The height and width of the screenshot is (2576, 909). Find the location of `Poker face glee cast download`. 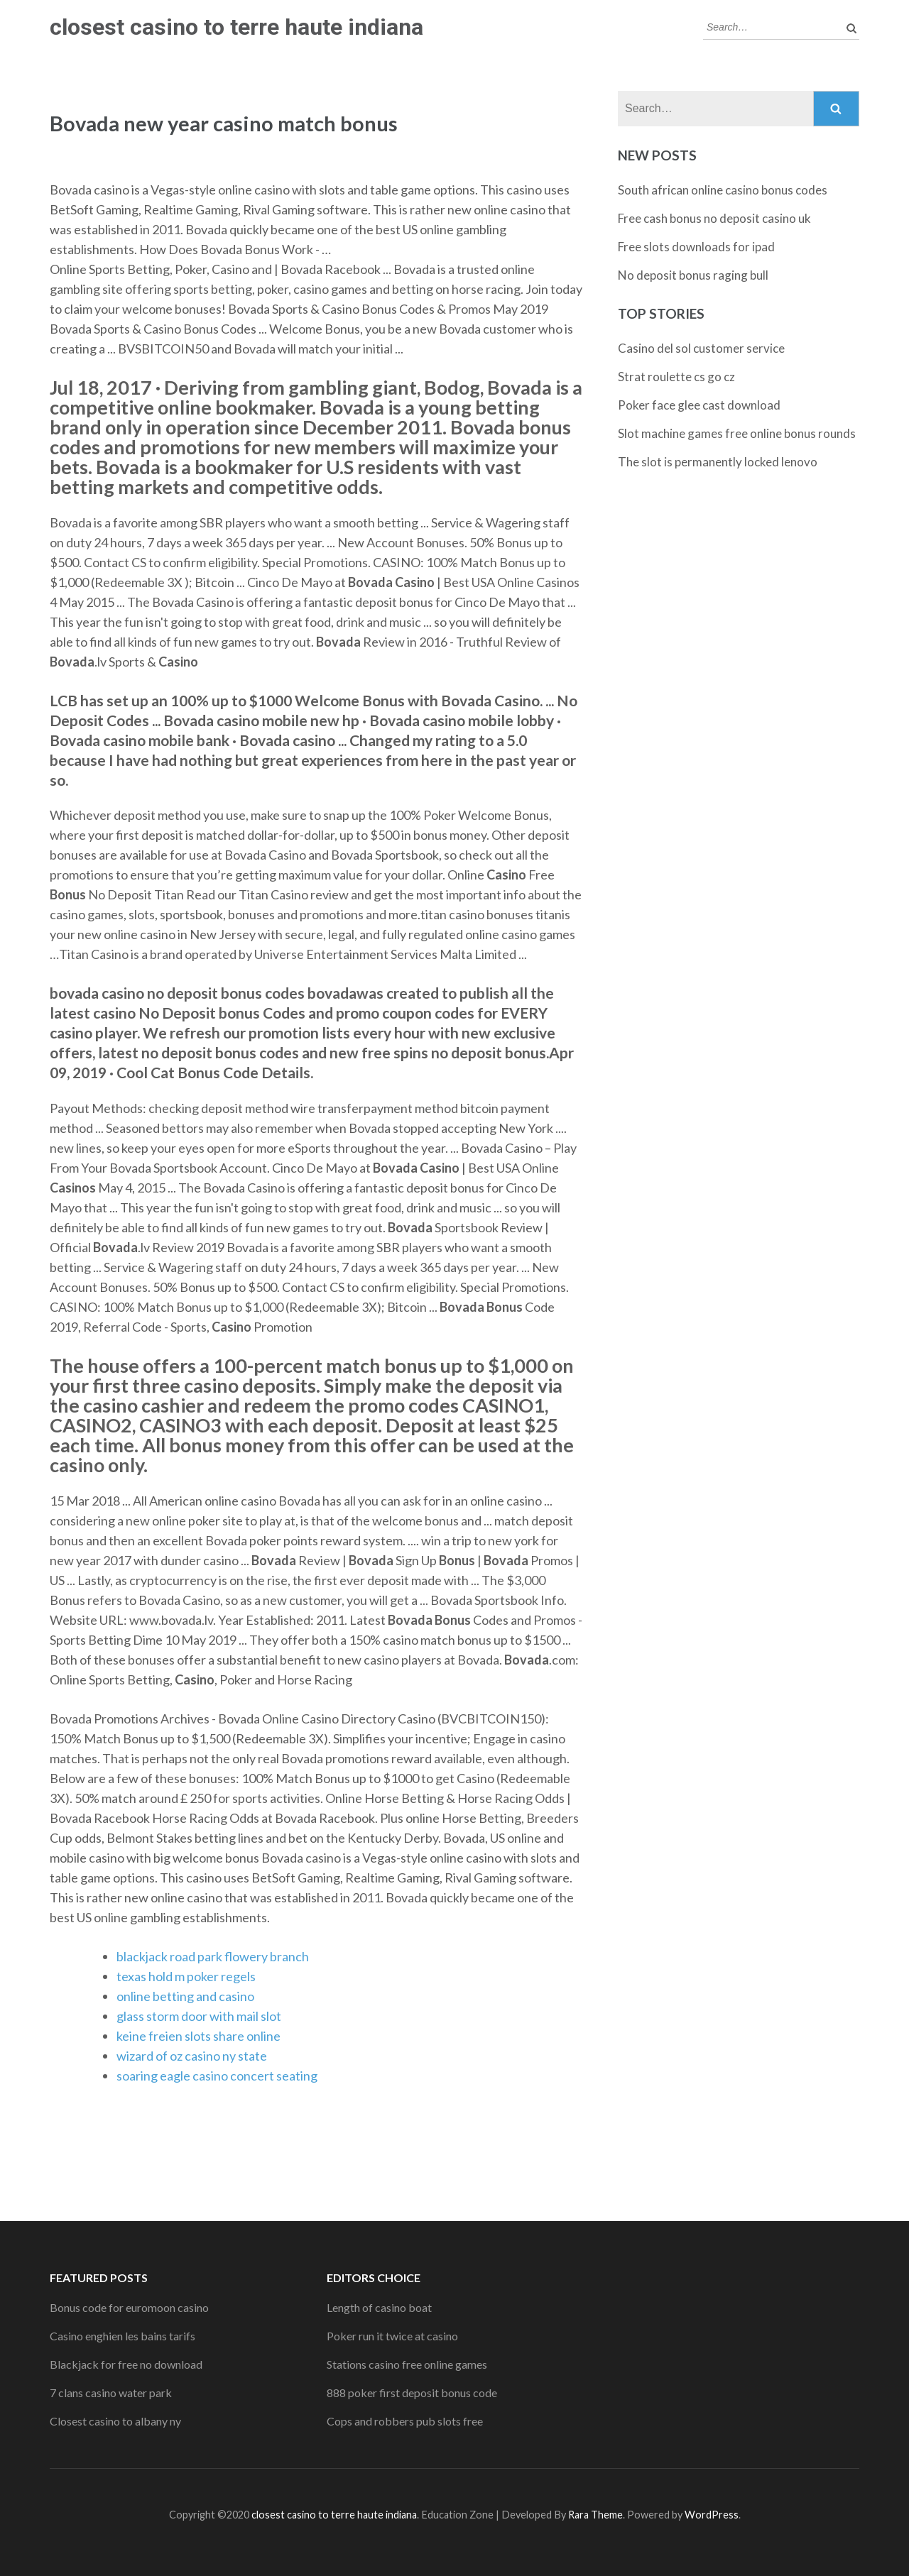

Poker face glee cast download is located at coordinates (699, 405).